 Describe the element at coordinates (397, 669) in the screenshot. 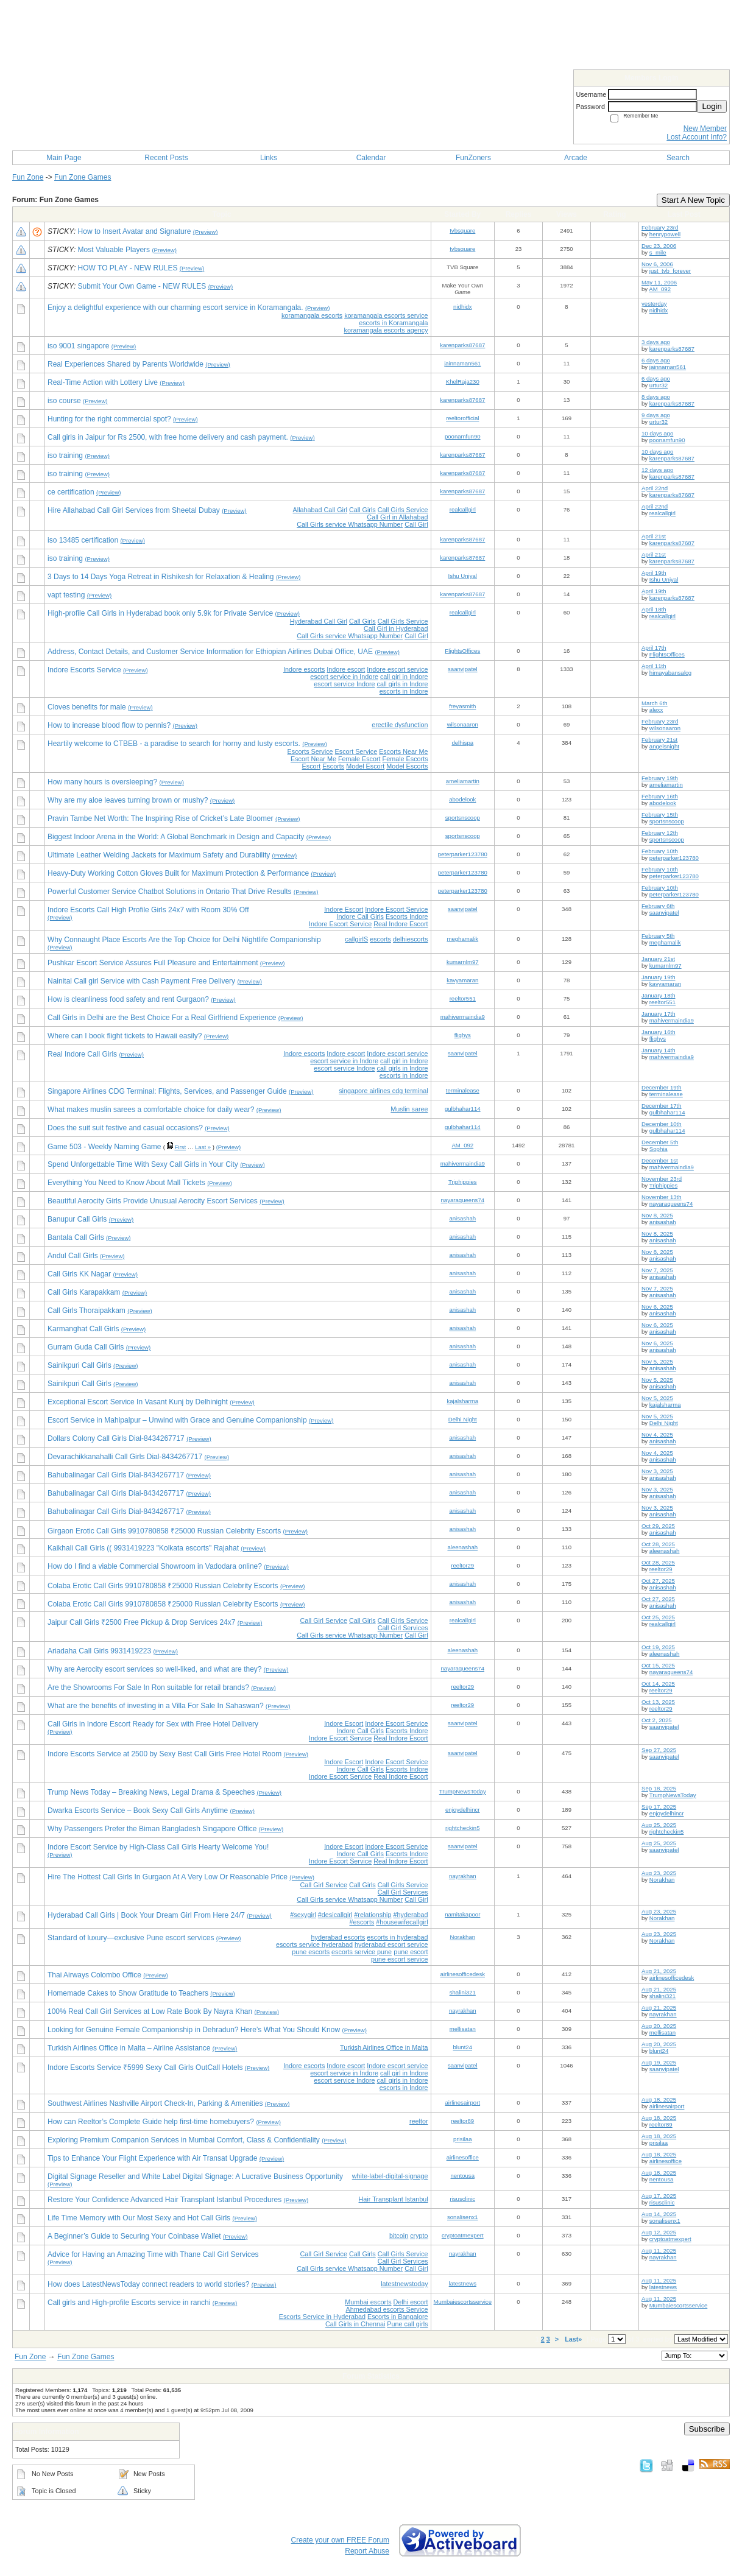

I see `Indore escort service` at that location.